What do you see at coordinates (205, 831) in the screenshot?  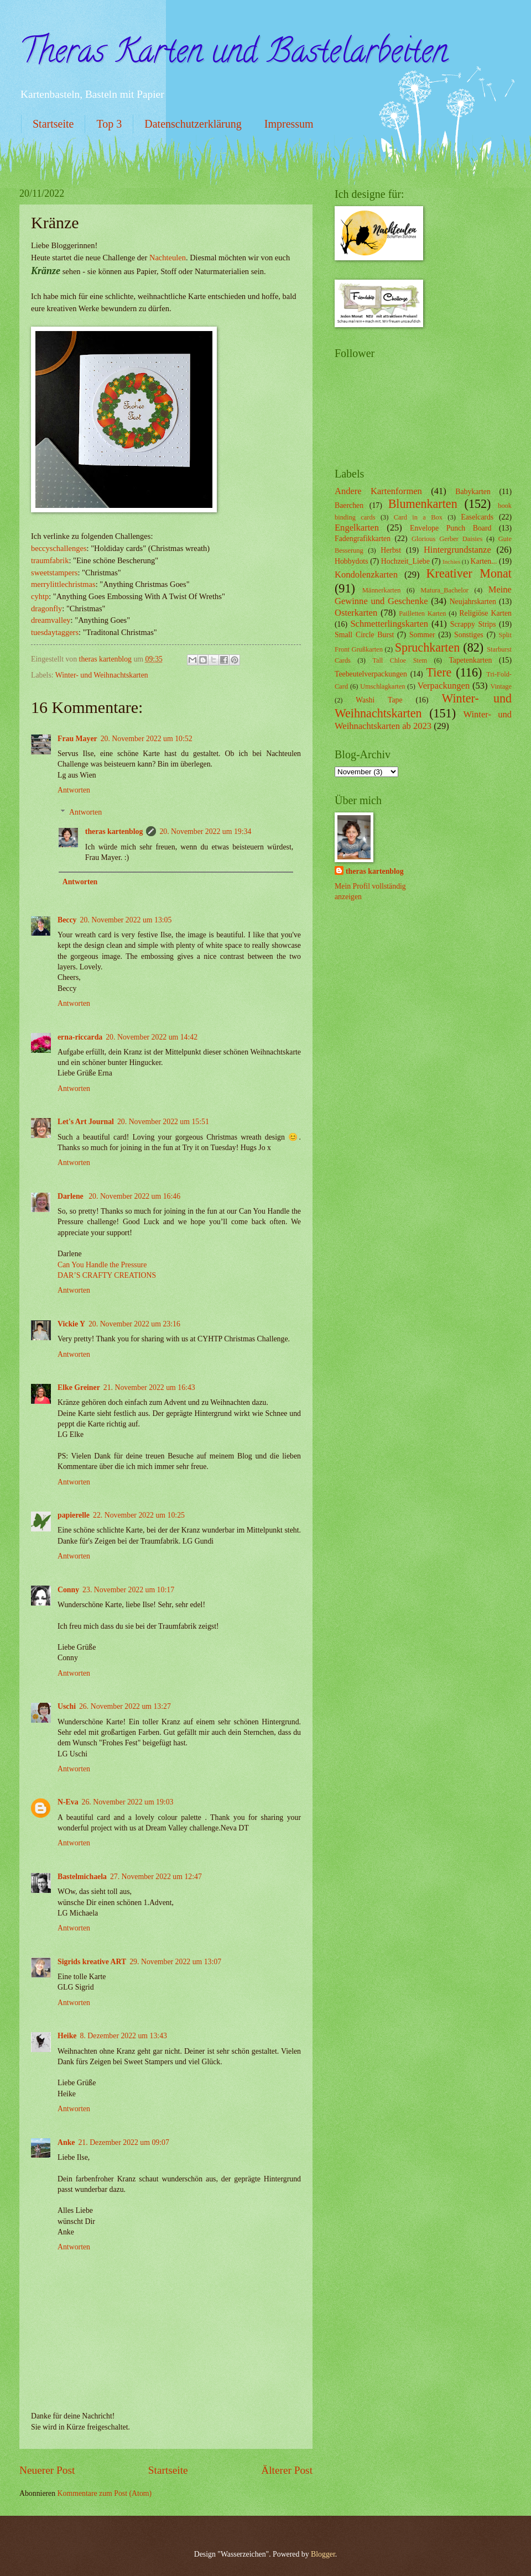 I see `20. November 2022 um 19:34` at bounding box center [205, 831].